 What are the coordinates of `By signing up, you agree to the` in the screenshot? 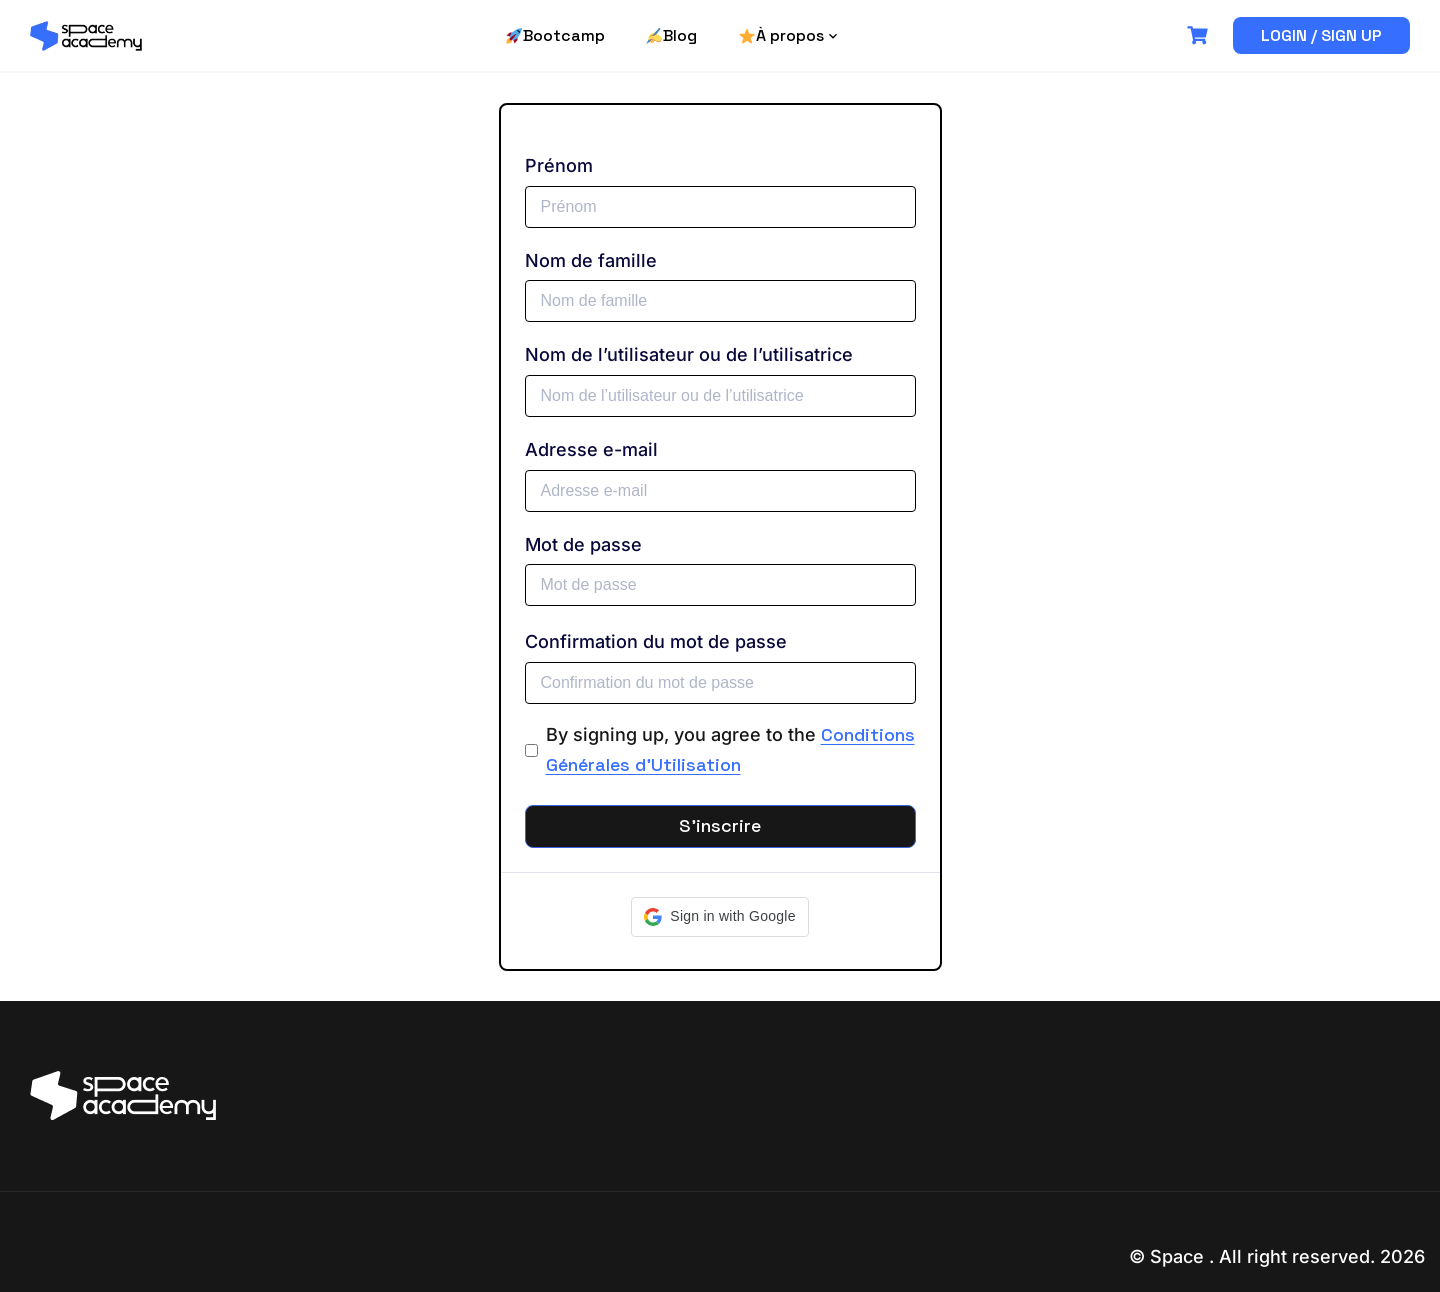 It's located at (730, 750).